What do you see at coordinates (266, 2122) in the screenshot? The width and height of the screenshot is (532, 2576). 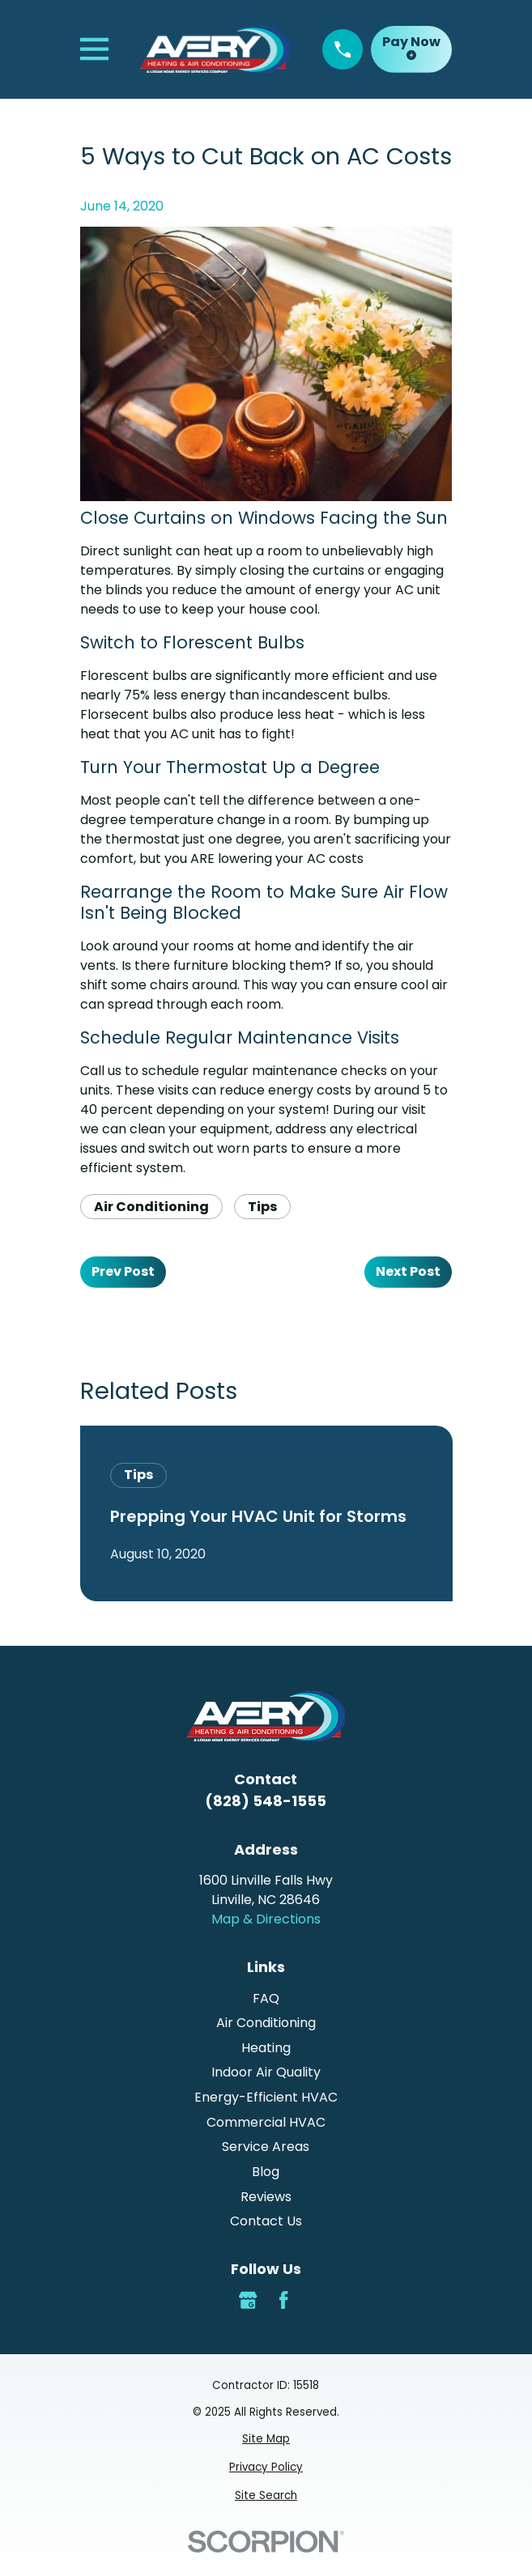 I see `Commercial HVAC` at bounding box center [266, 2122].